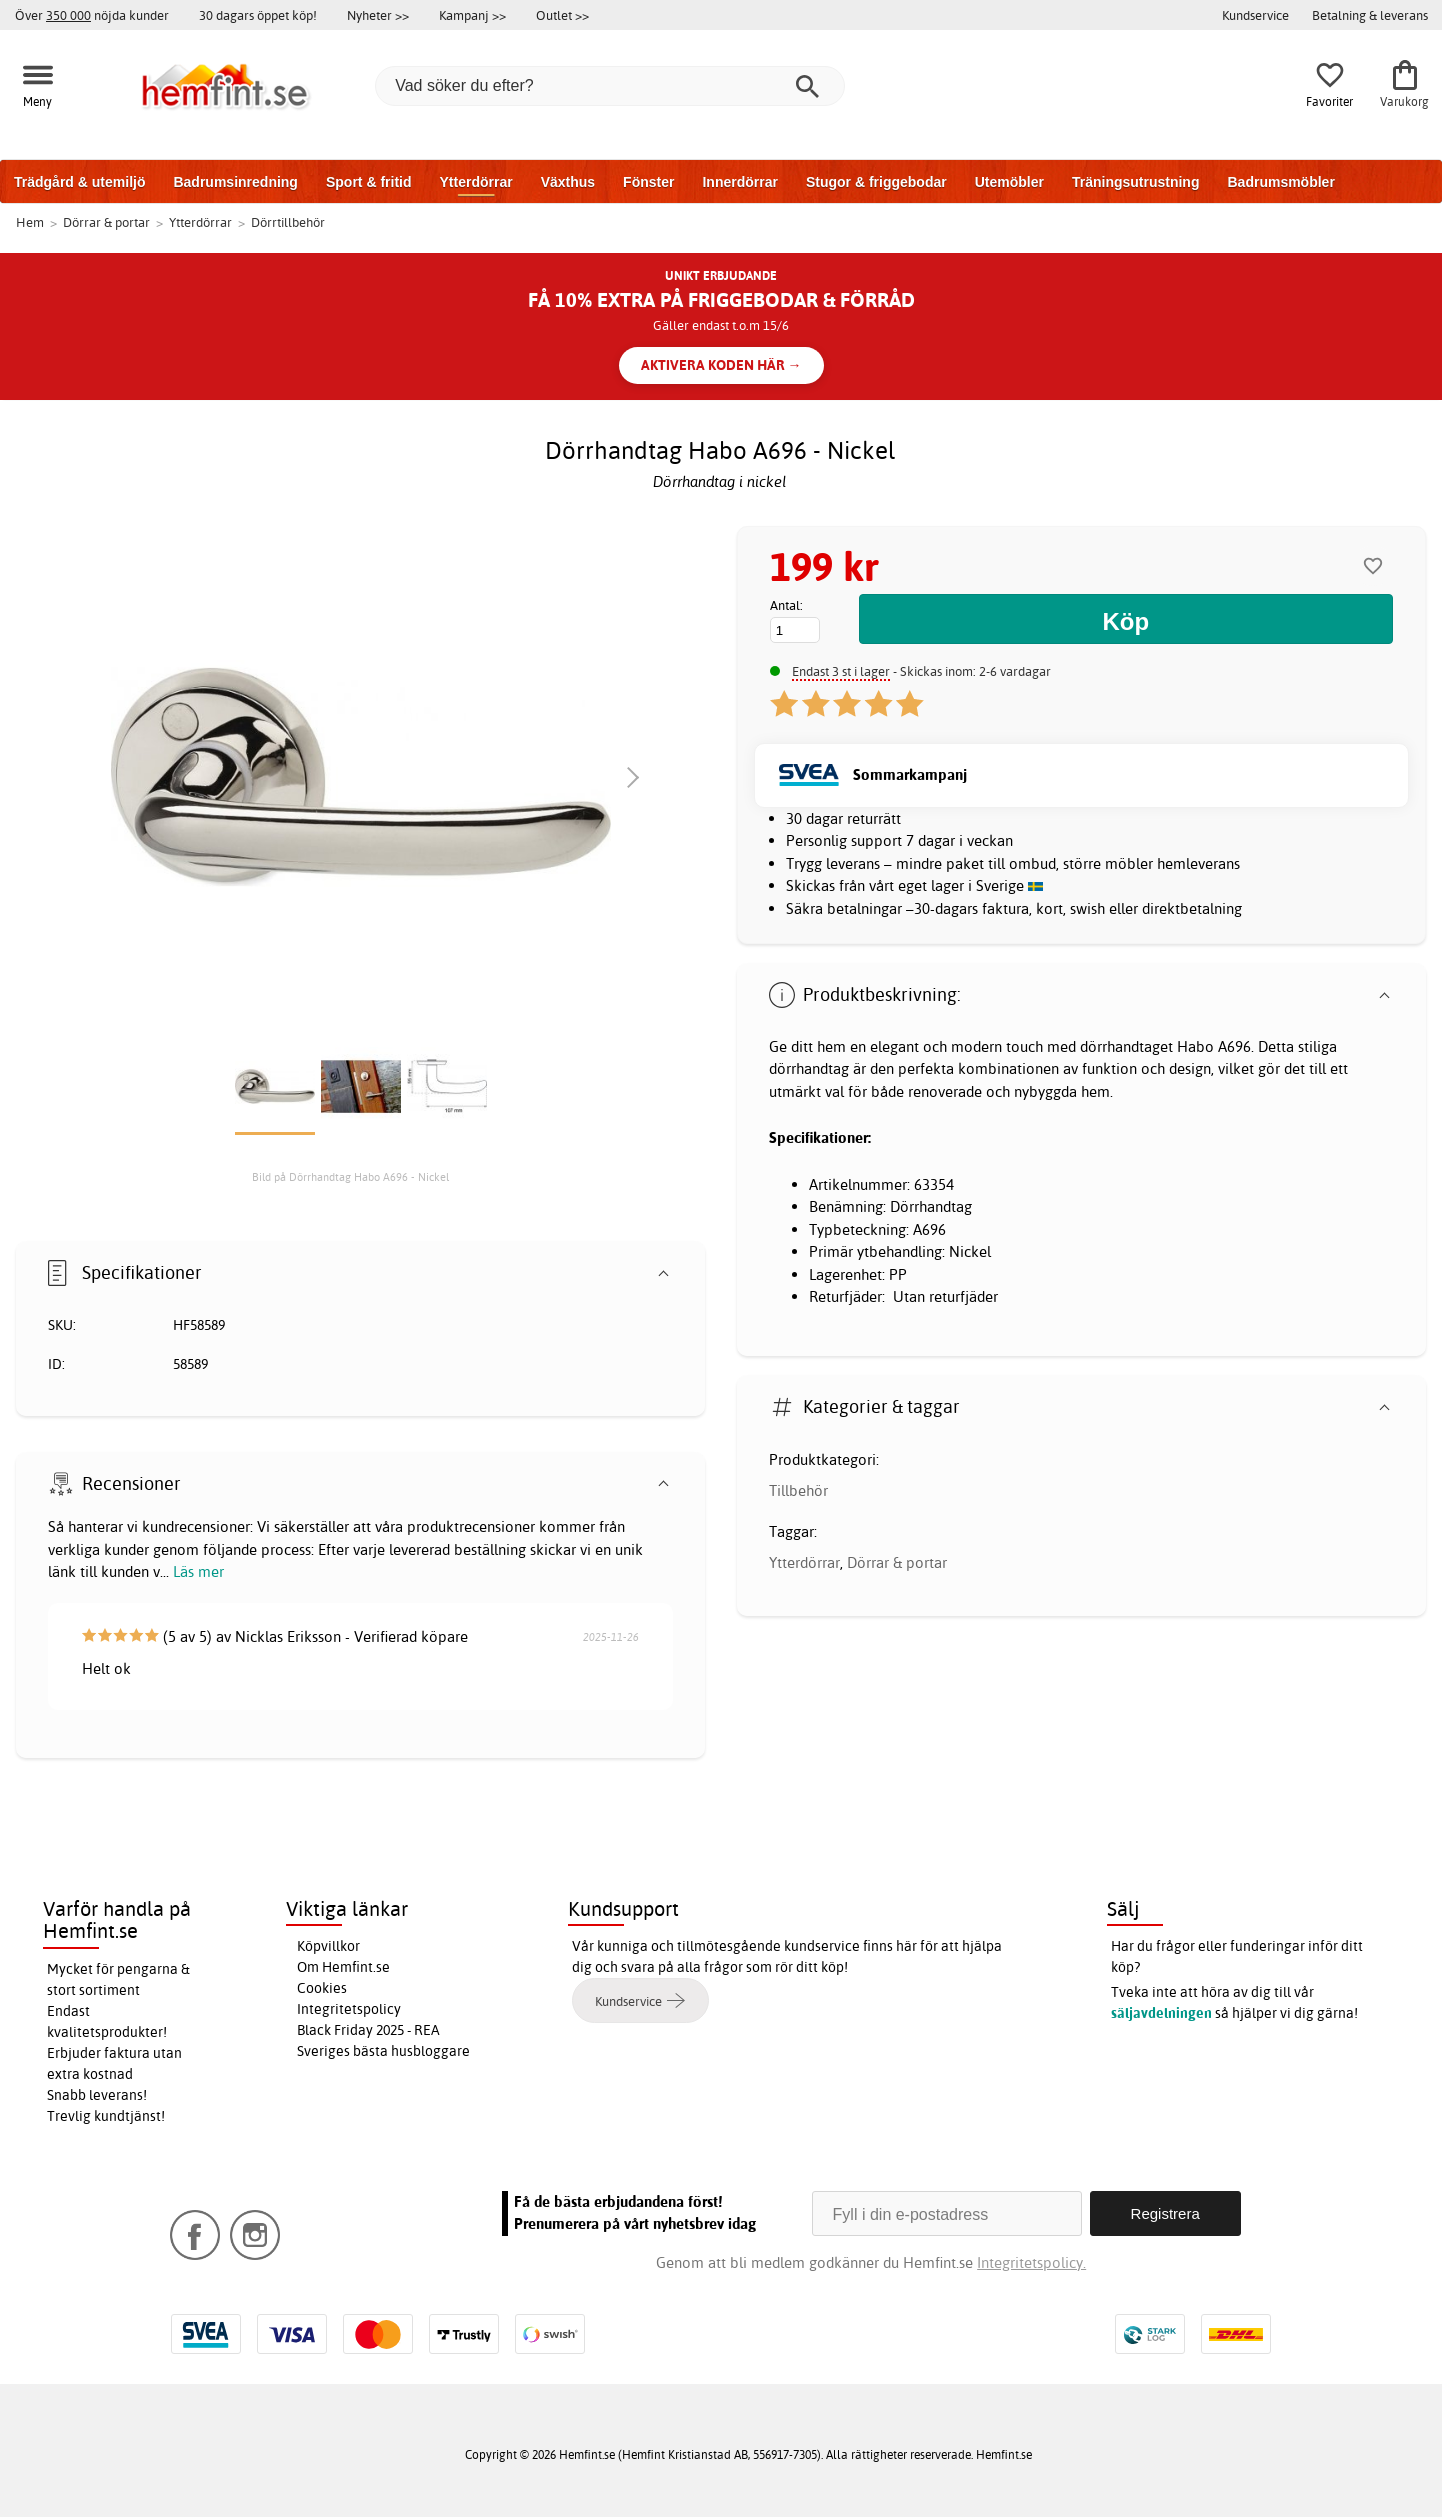 Image resolution: width=1442 pixels, height=2517 pixels. What do you see at coordinates (383, 2051) in the screenshot?
I see `Sveriges bästa husbloggare` at bounding box center [383, 2051].